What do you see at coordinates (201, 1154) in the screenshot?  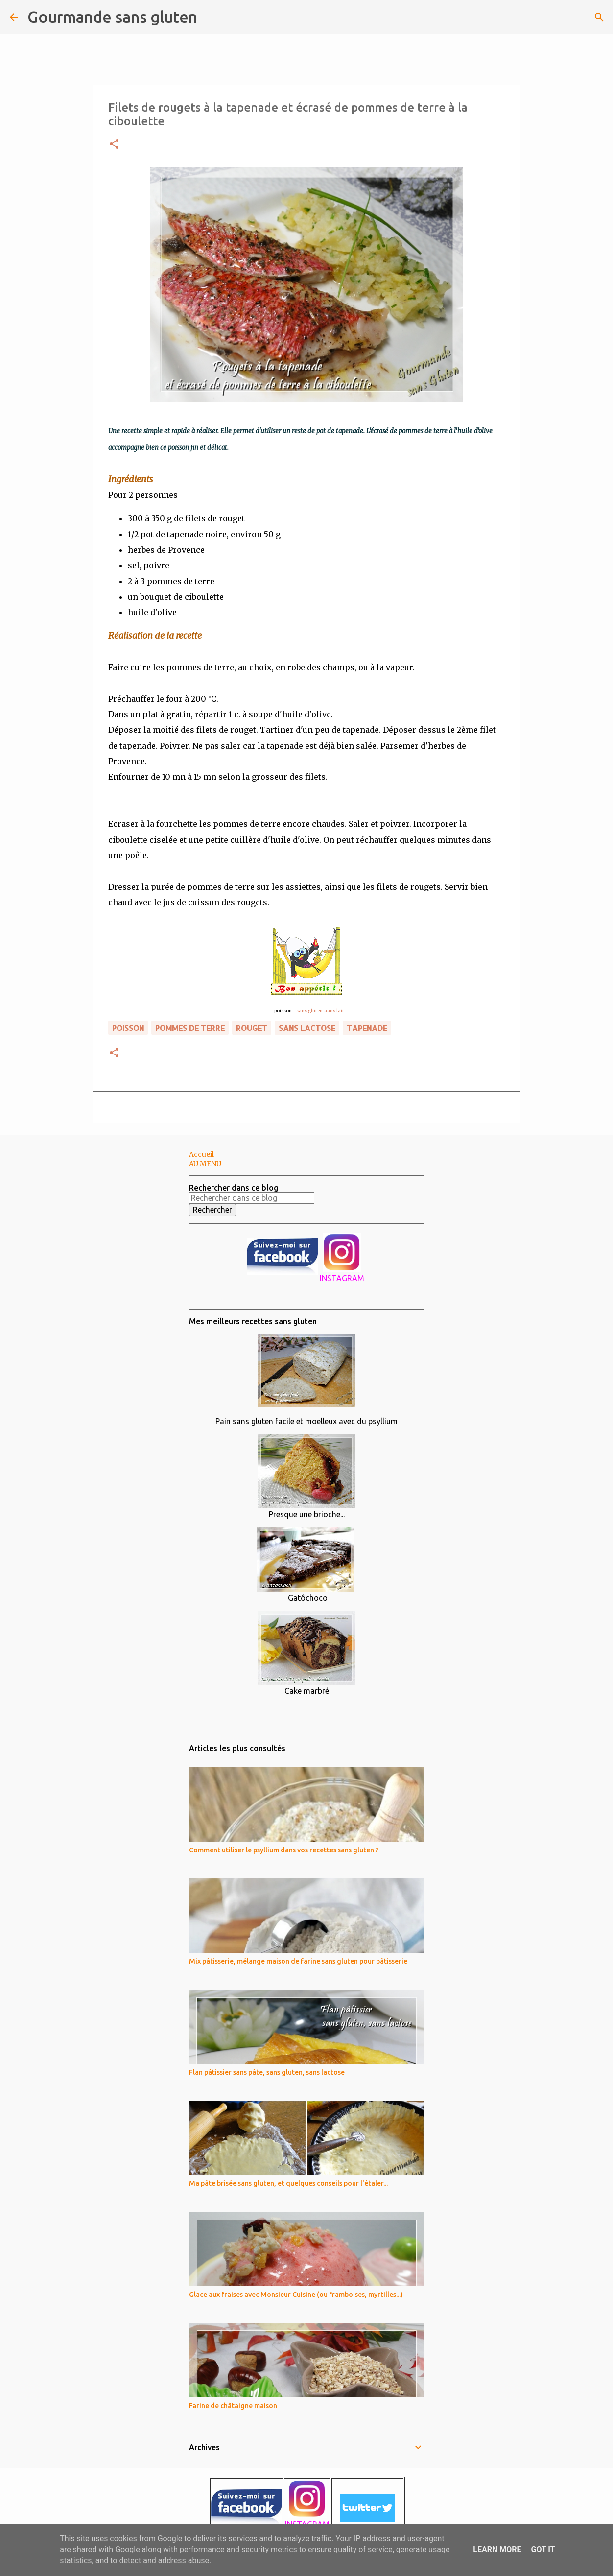 I see `Accueil` at bounding box center [201, 1154].